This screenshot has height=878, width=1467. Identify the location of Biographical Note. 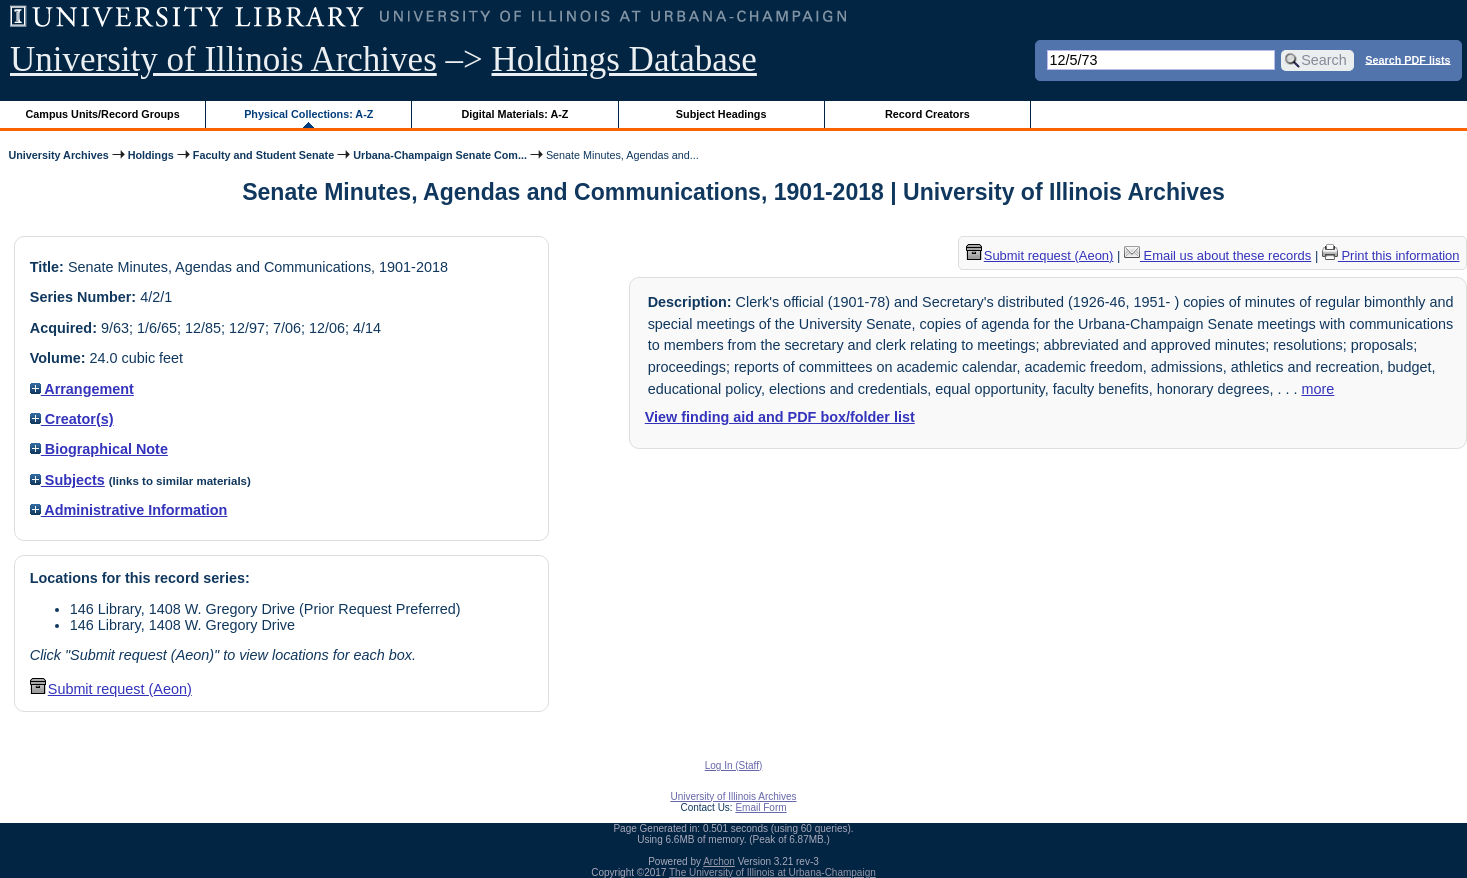
(99, 449).